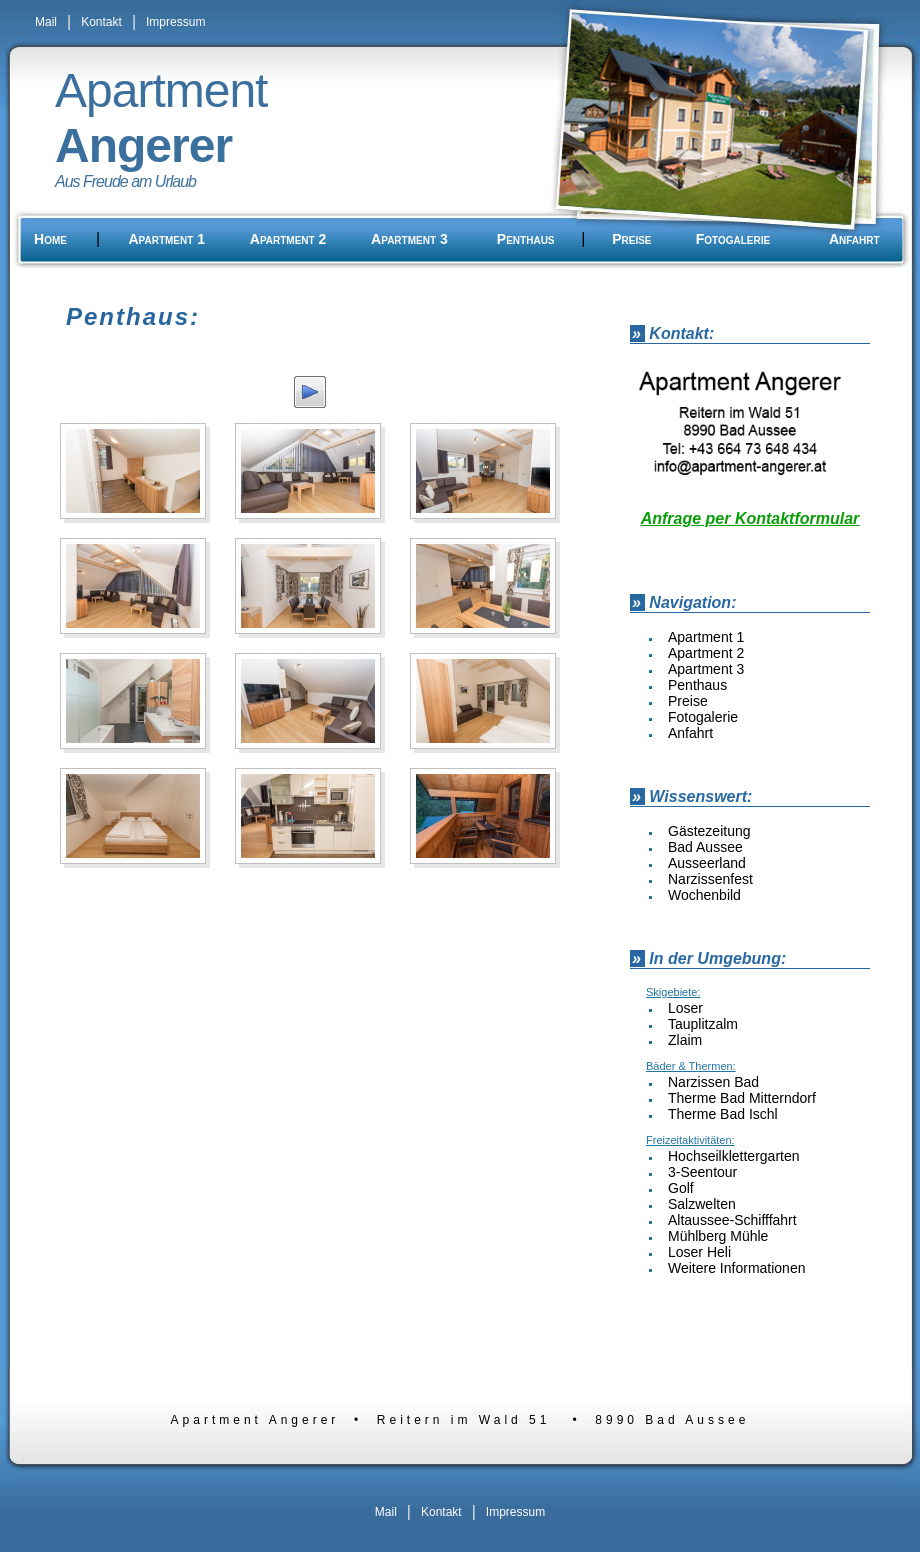  Describe the element at coordinates (409, 239) in the screenshot. I see `Apartment 3` at that location.